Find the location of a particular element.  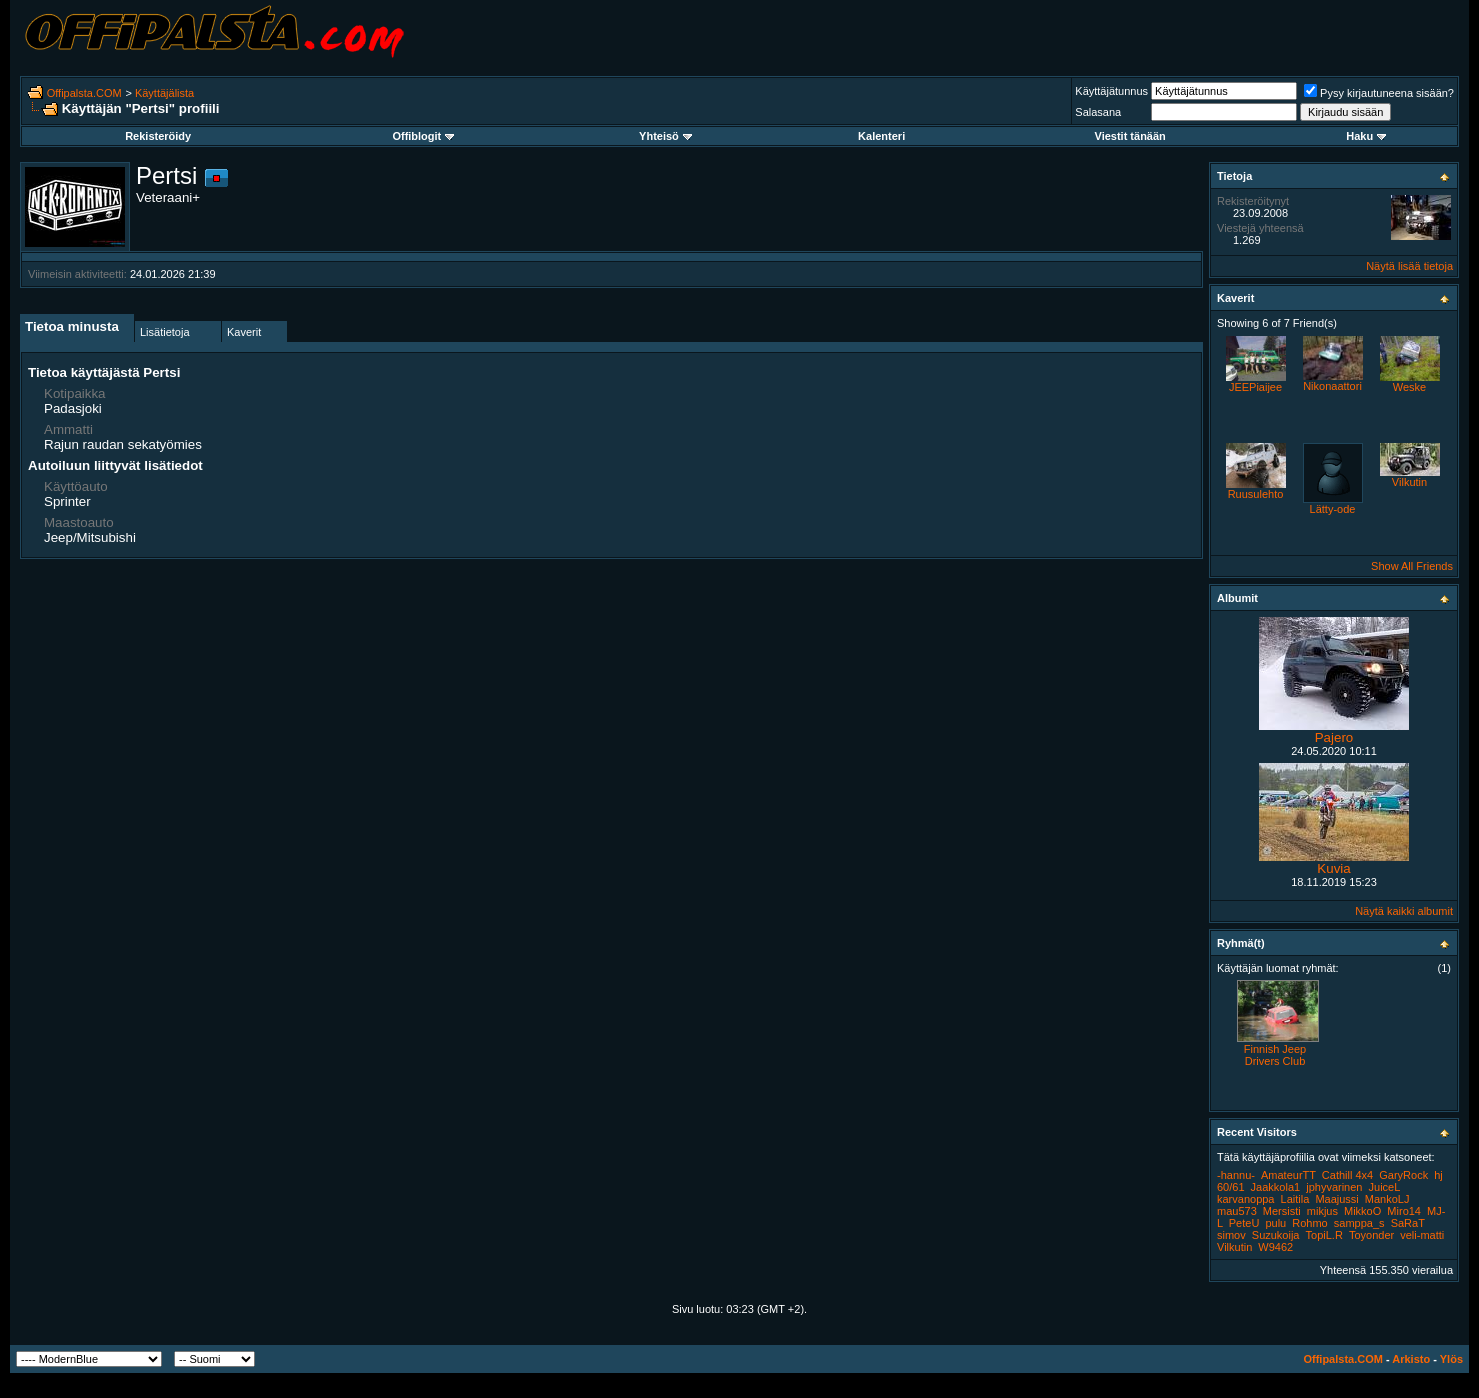

Pajero is located at coordinates (1334, 737).